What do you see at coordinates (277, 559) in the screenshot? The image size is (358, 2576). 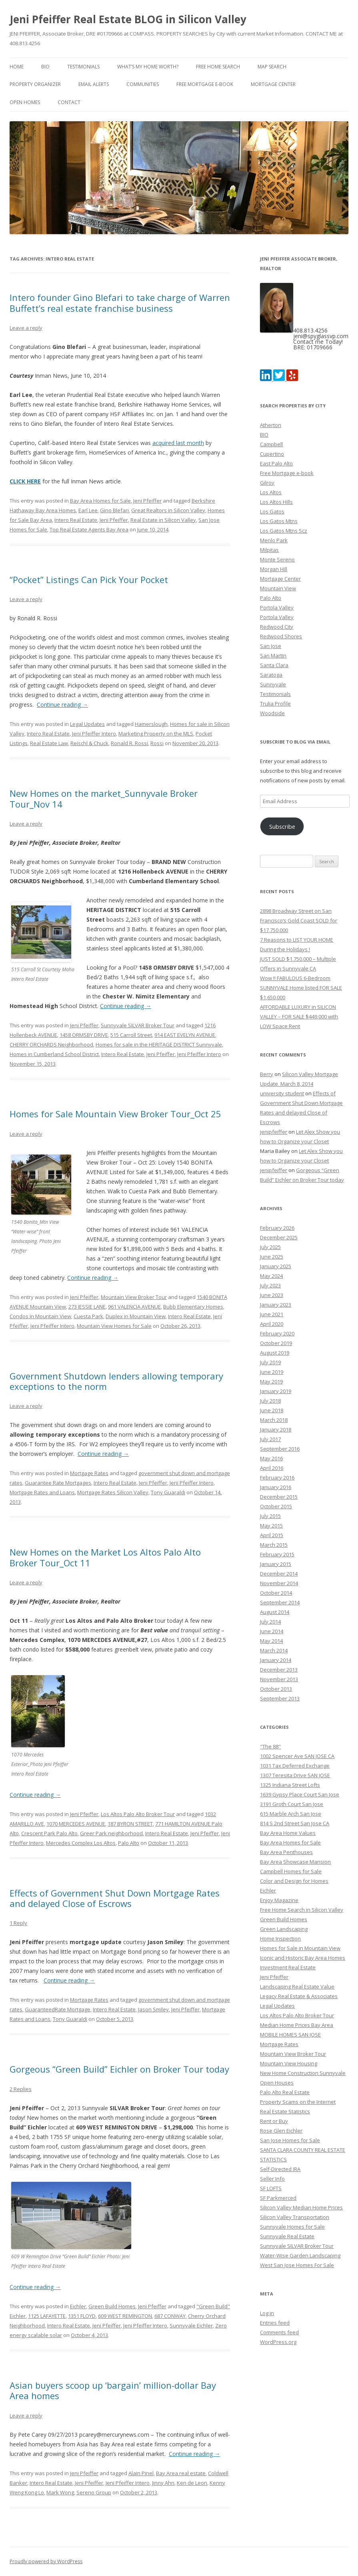 I see `Monte Sereno` at bounding box center [277, 559].